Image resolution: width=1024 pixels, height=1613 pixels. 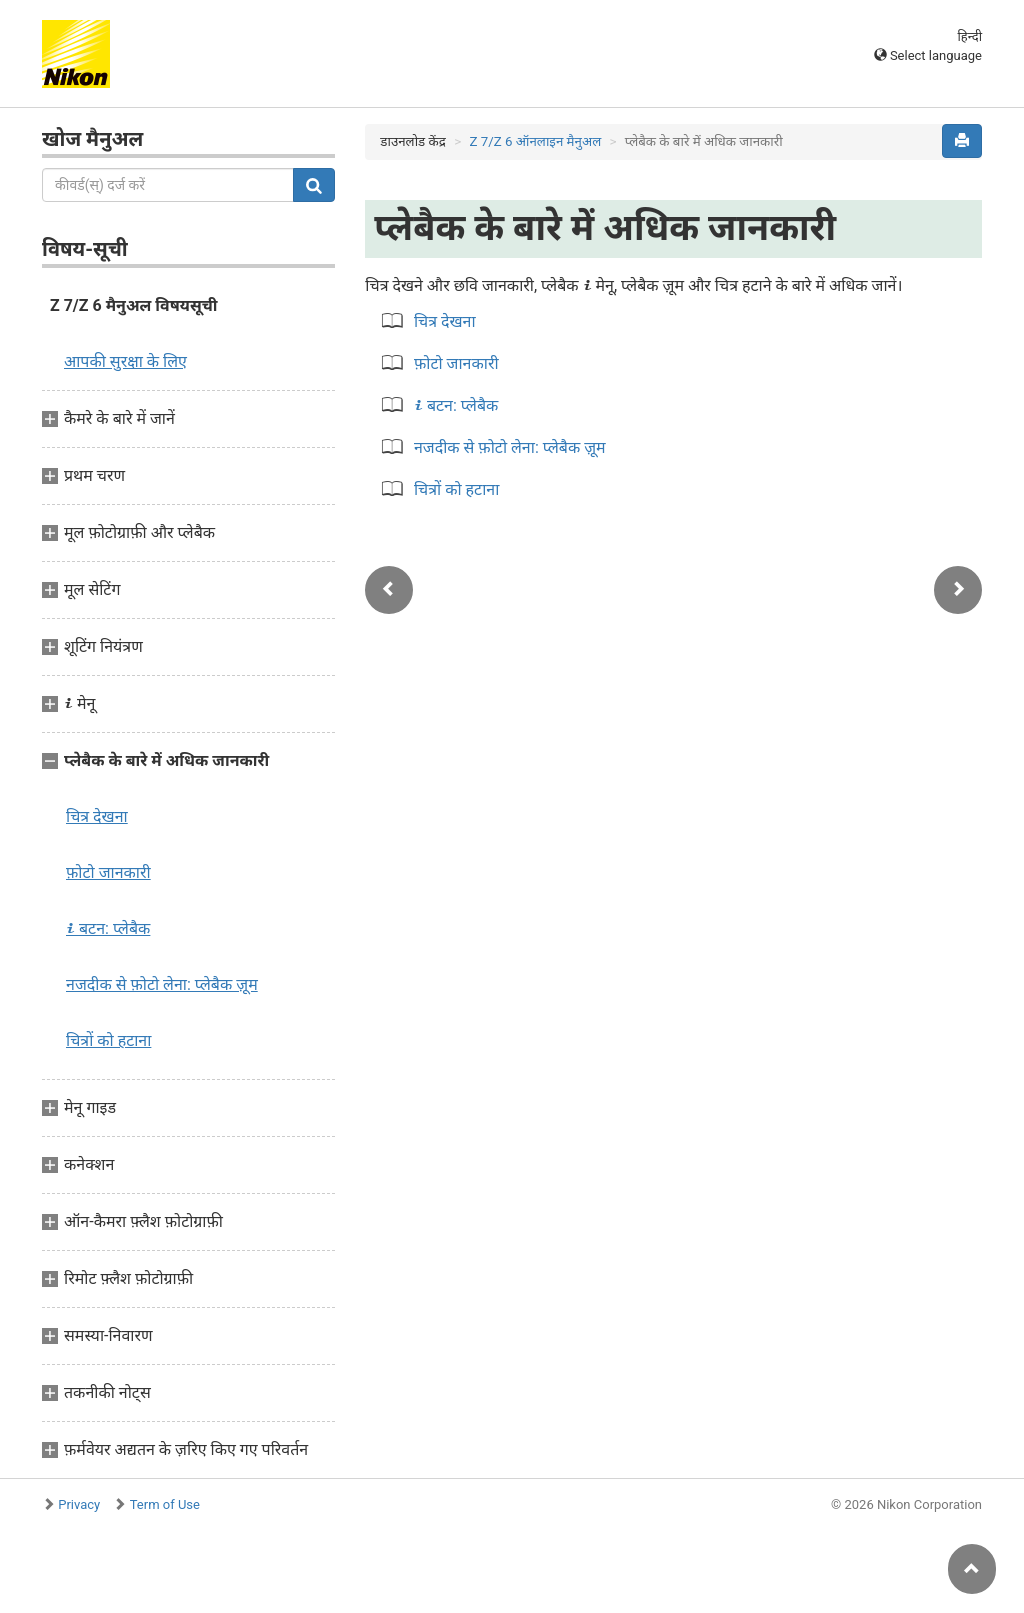 I want to click on फ़ोटो जानकारी, so click(x=108, y=872).